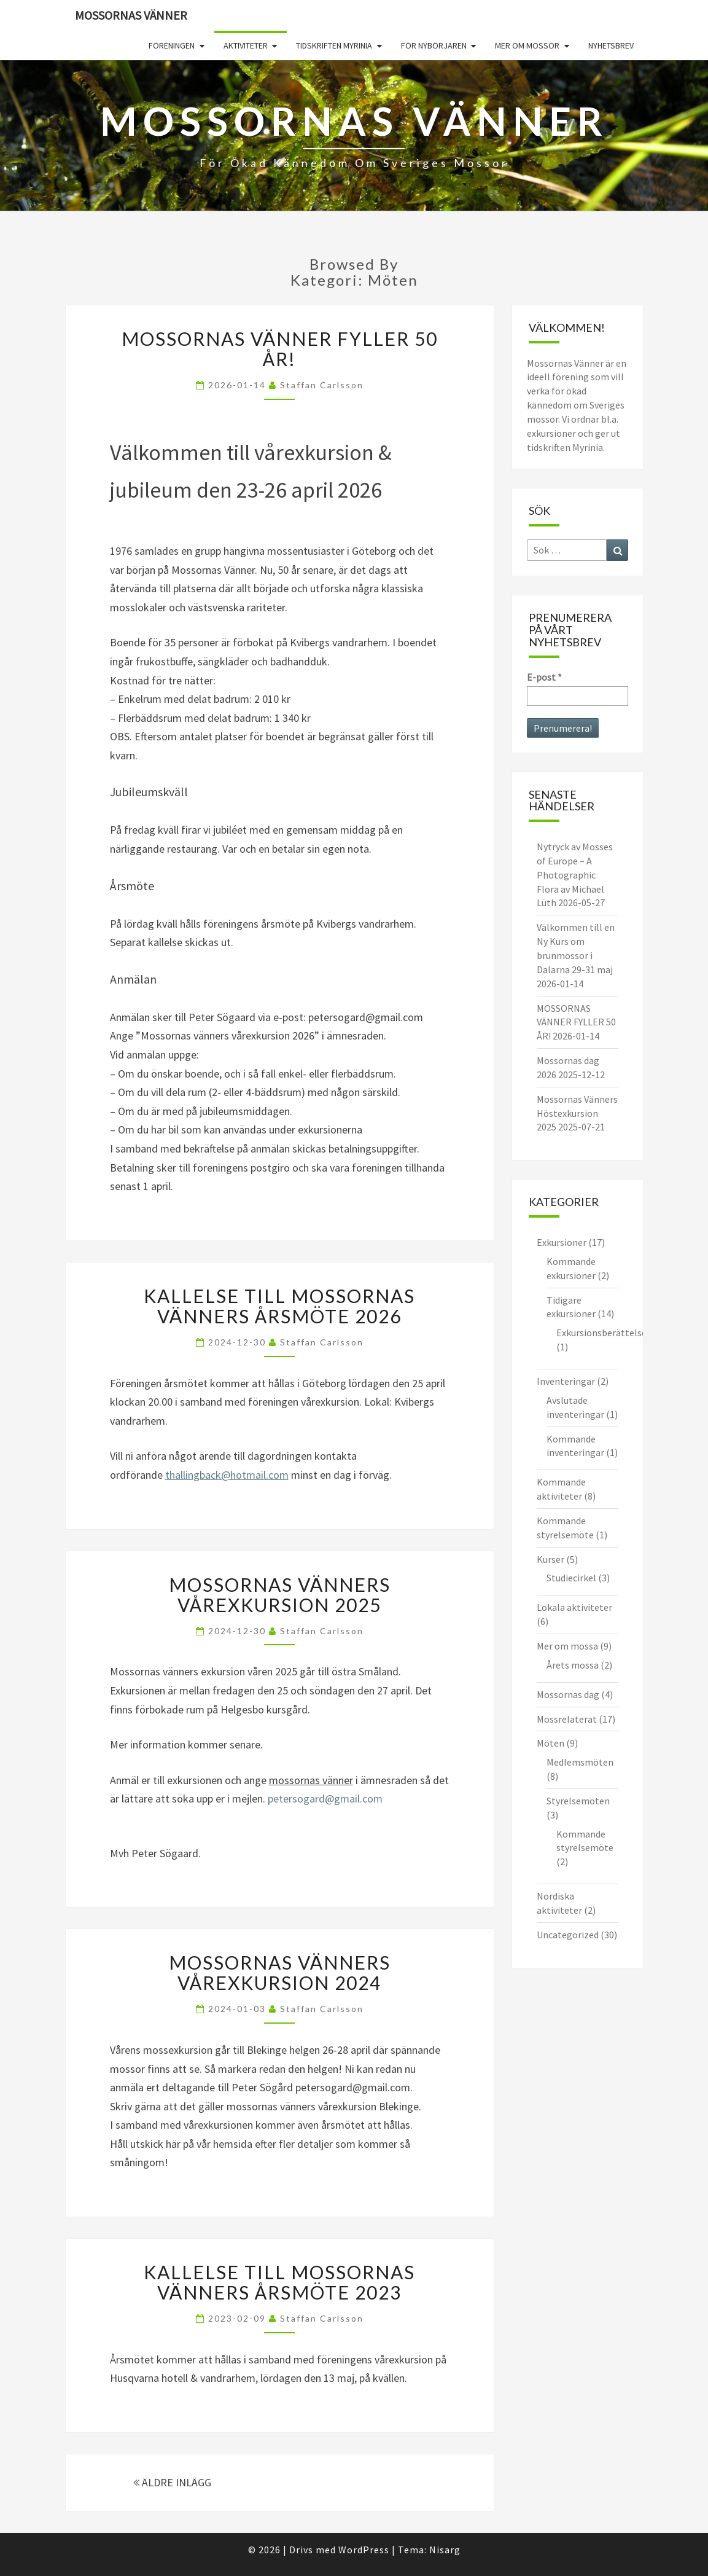 This screenshot has height=2576, width=708. I want to click on Tidskriften Myrinia, so click(334, 45).